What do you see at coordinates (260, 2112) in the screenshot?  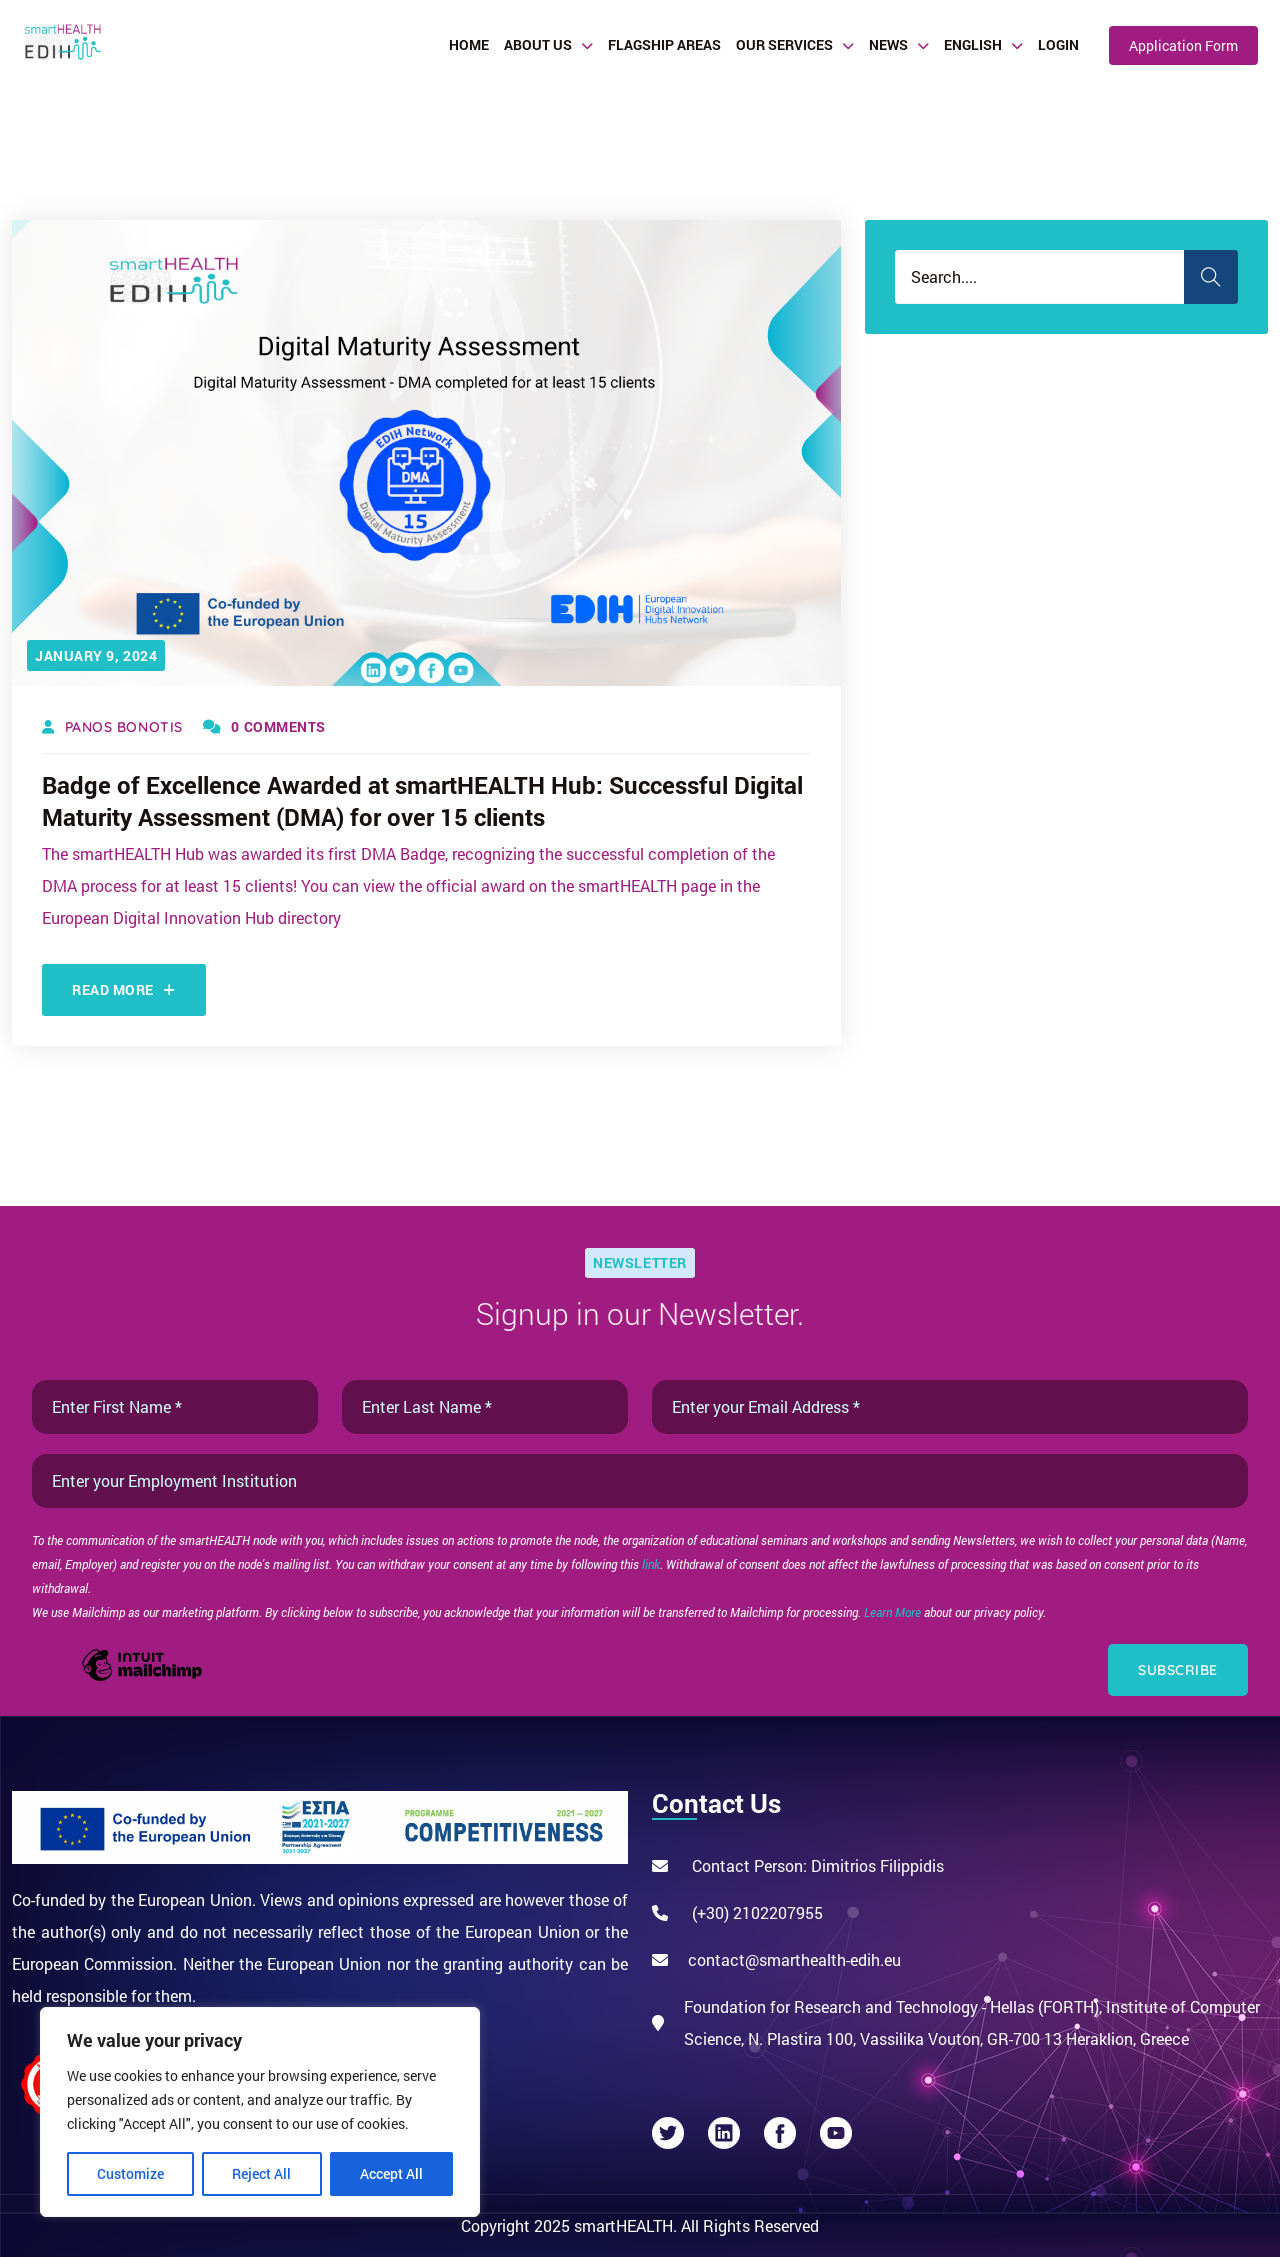 I see `[region]` at bounding box center [260, 2112].